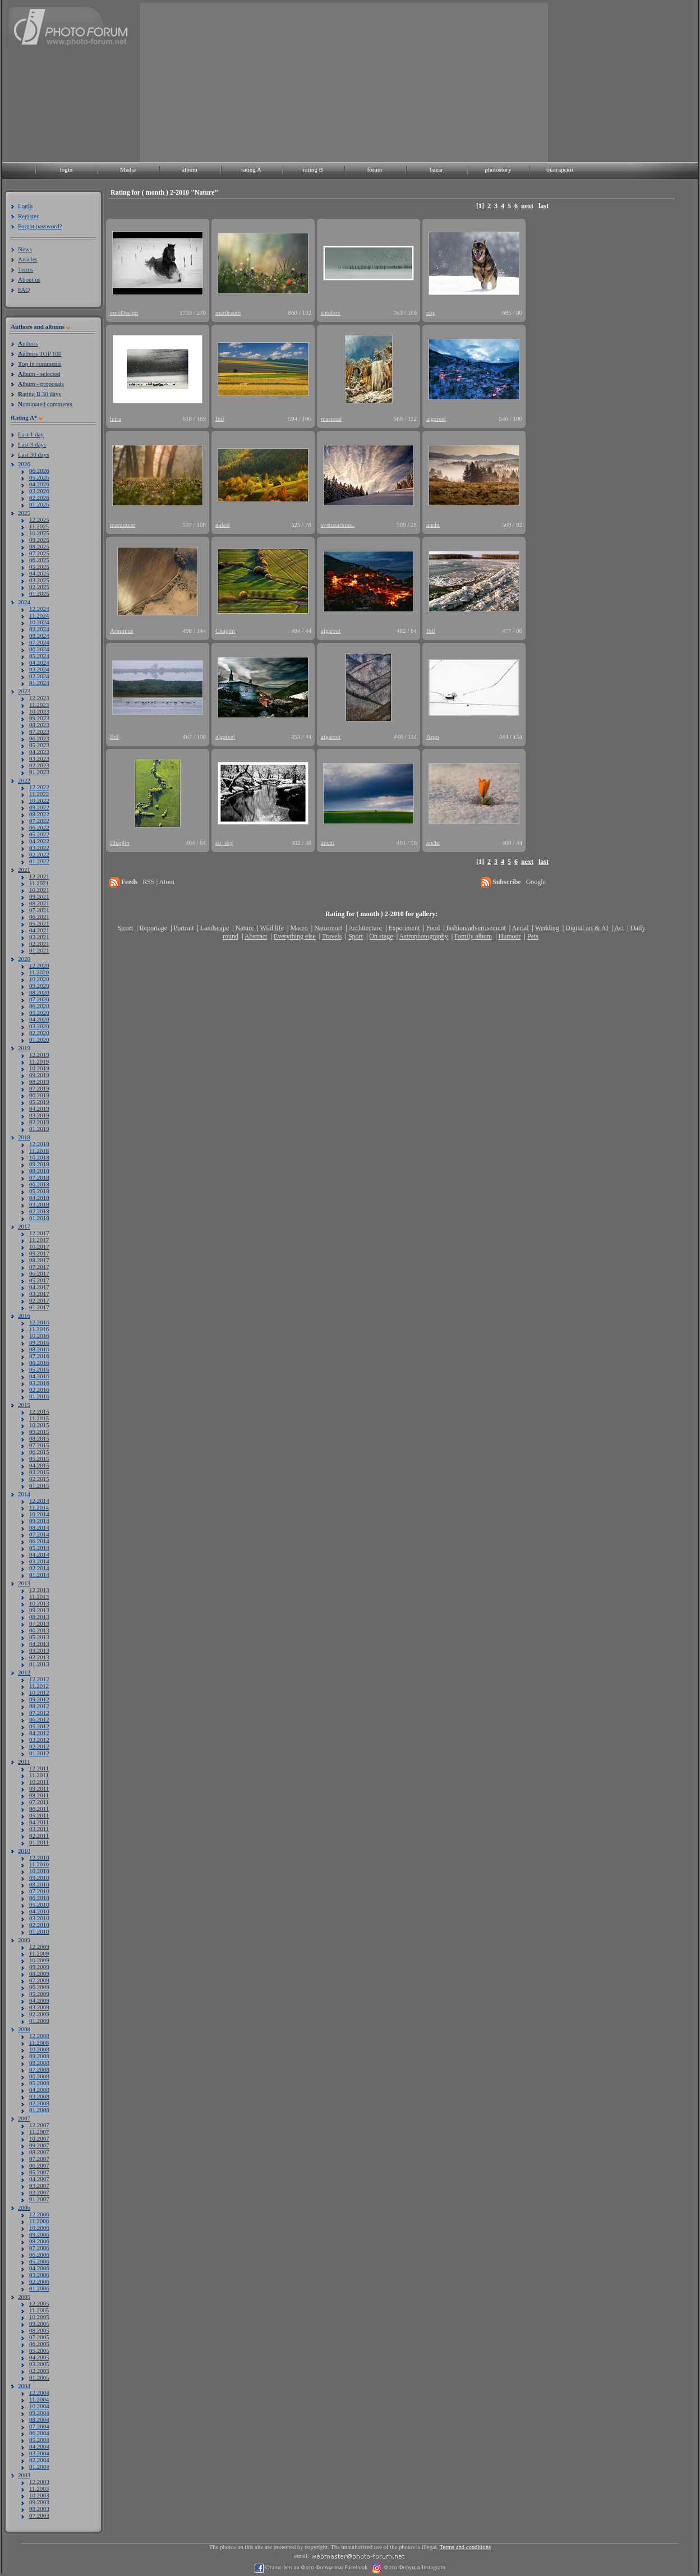 Image resolution: width=700 pixels, height=2576 pixels. Describe the element at coordinates (332, 81) in the screenshot. I see `[Advertisement]` at that location.